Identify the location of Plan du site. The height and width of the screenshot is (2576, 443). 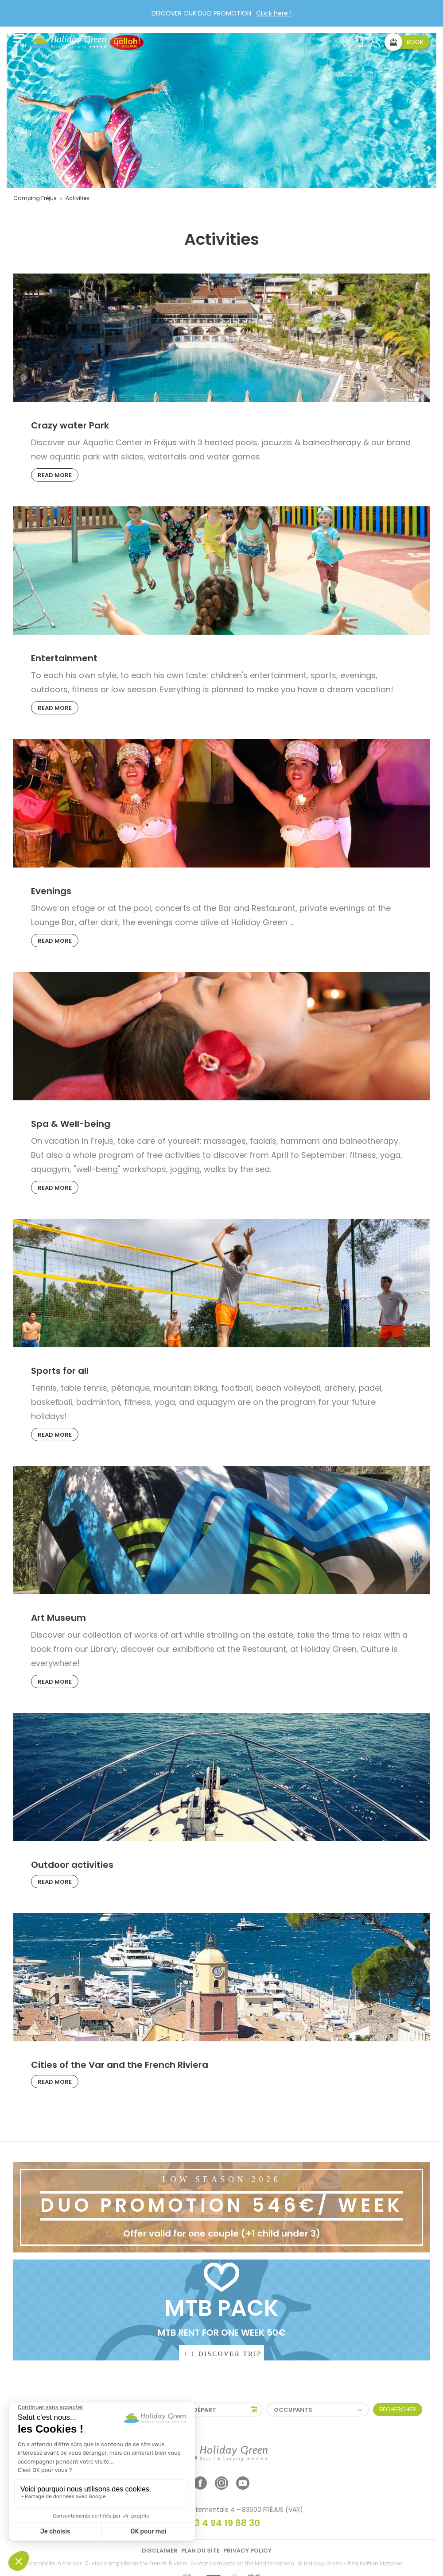
(200, 2550).